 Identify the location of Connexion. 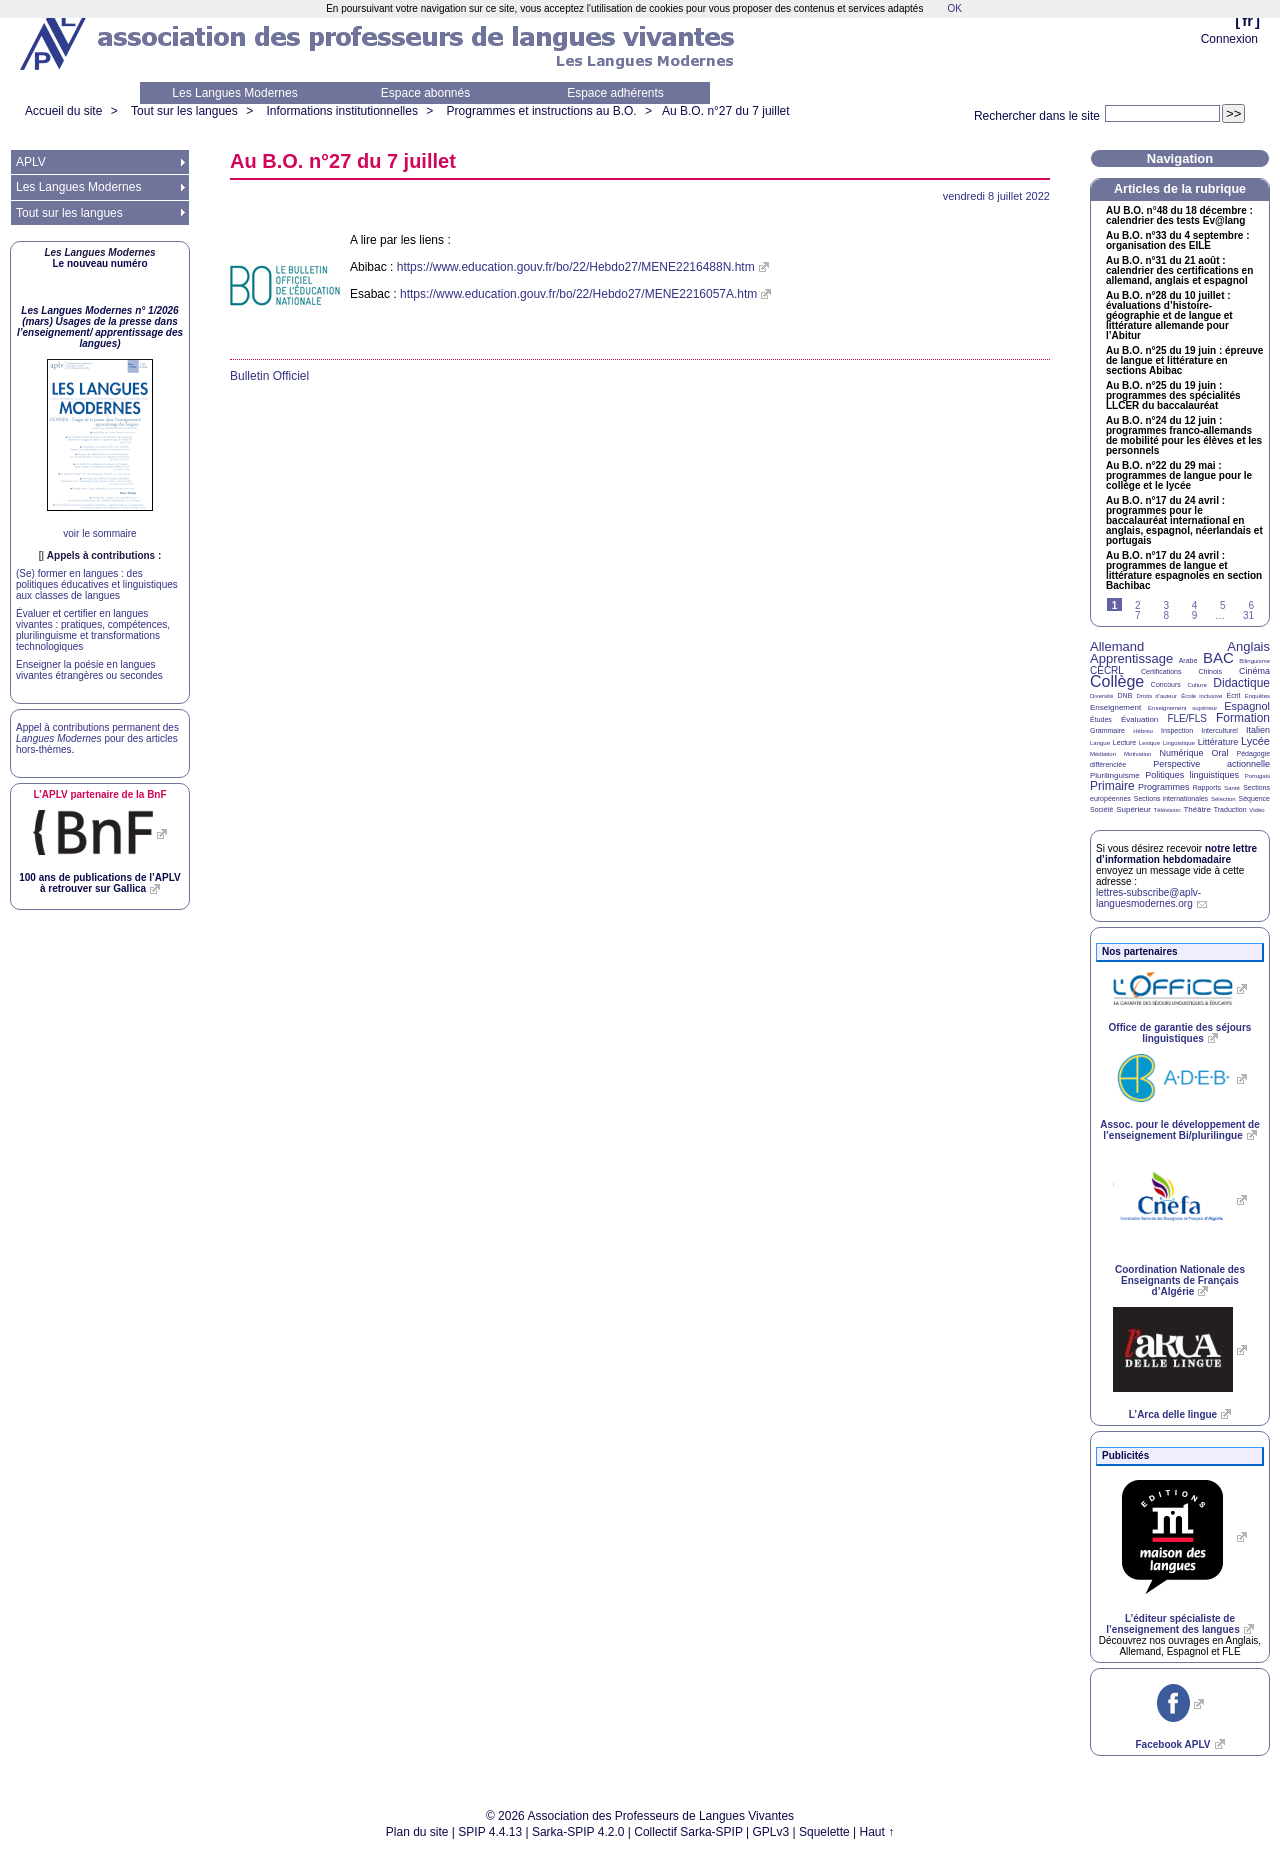
(1229, 39).